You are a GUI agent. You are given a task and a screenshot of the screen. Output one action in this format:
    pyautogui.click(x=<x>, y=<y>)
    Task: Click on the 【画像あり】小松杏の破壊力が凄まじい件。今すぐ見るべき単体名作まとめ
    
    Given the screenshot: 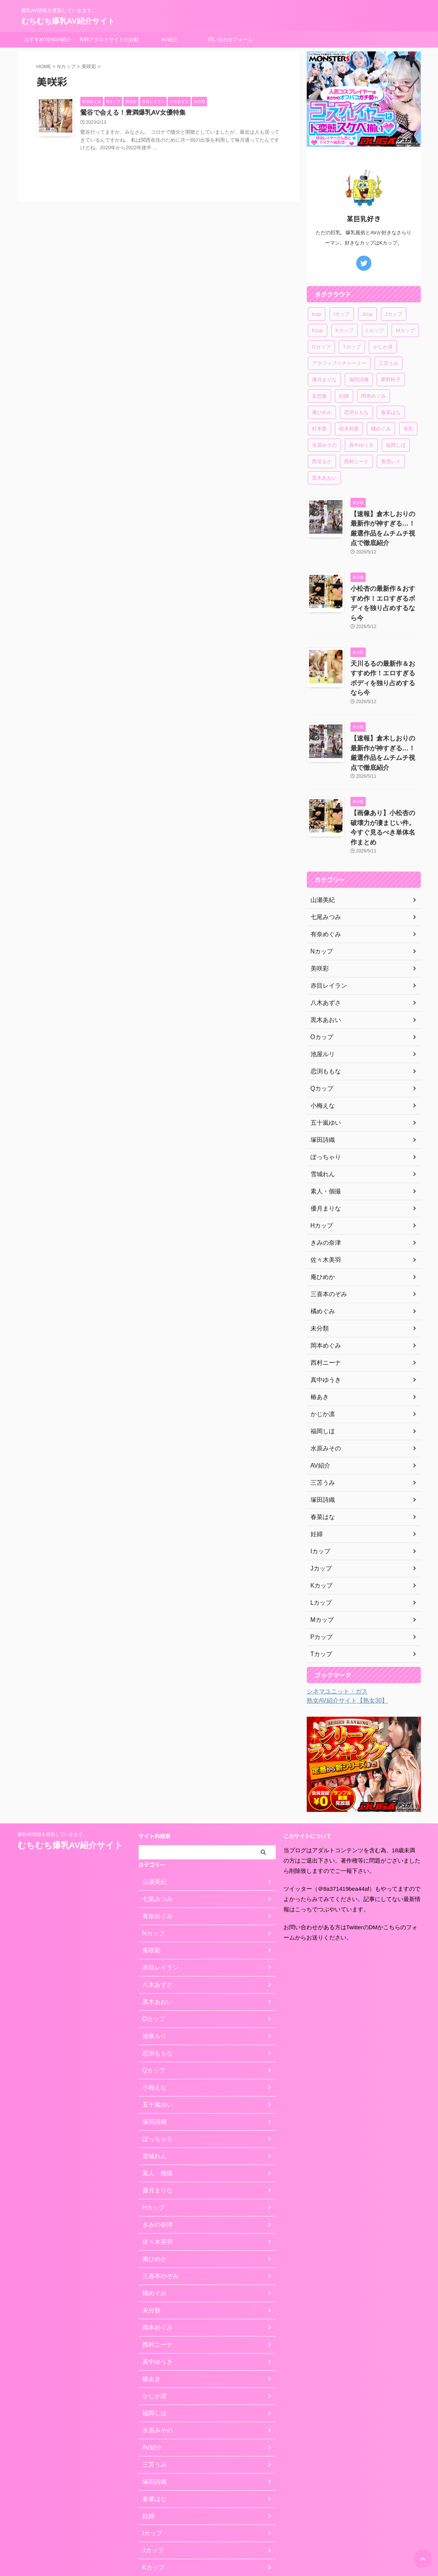 What is the action you would take?
    pyautogui.click(x=385, y=768)
    